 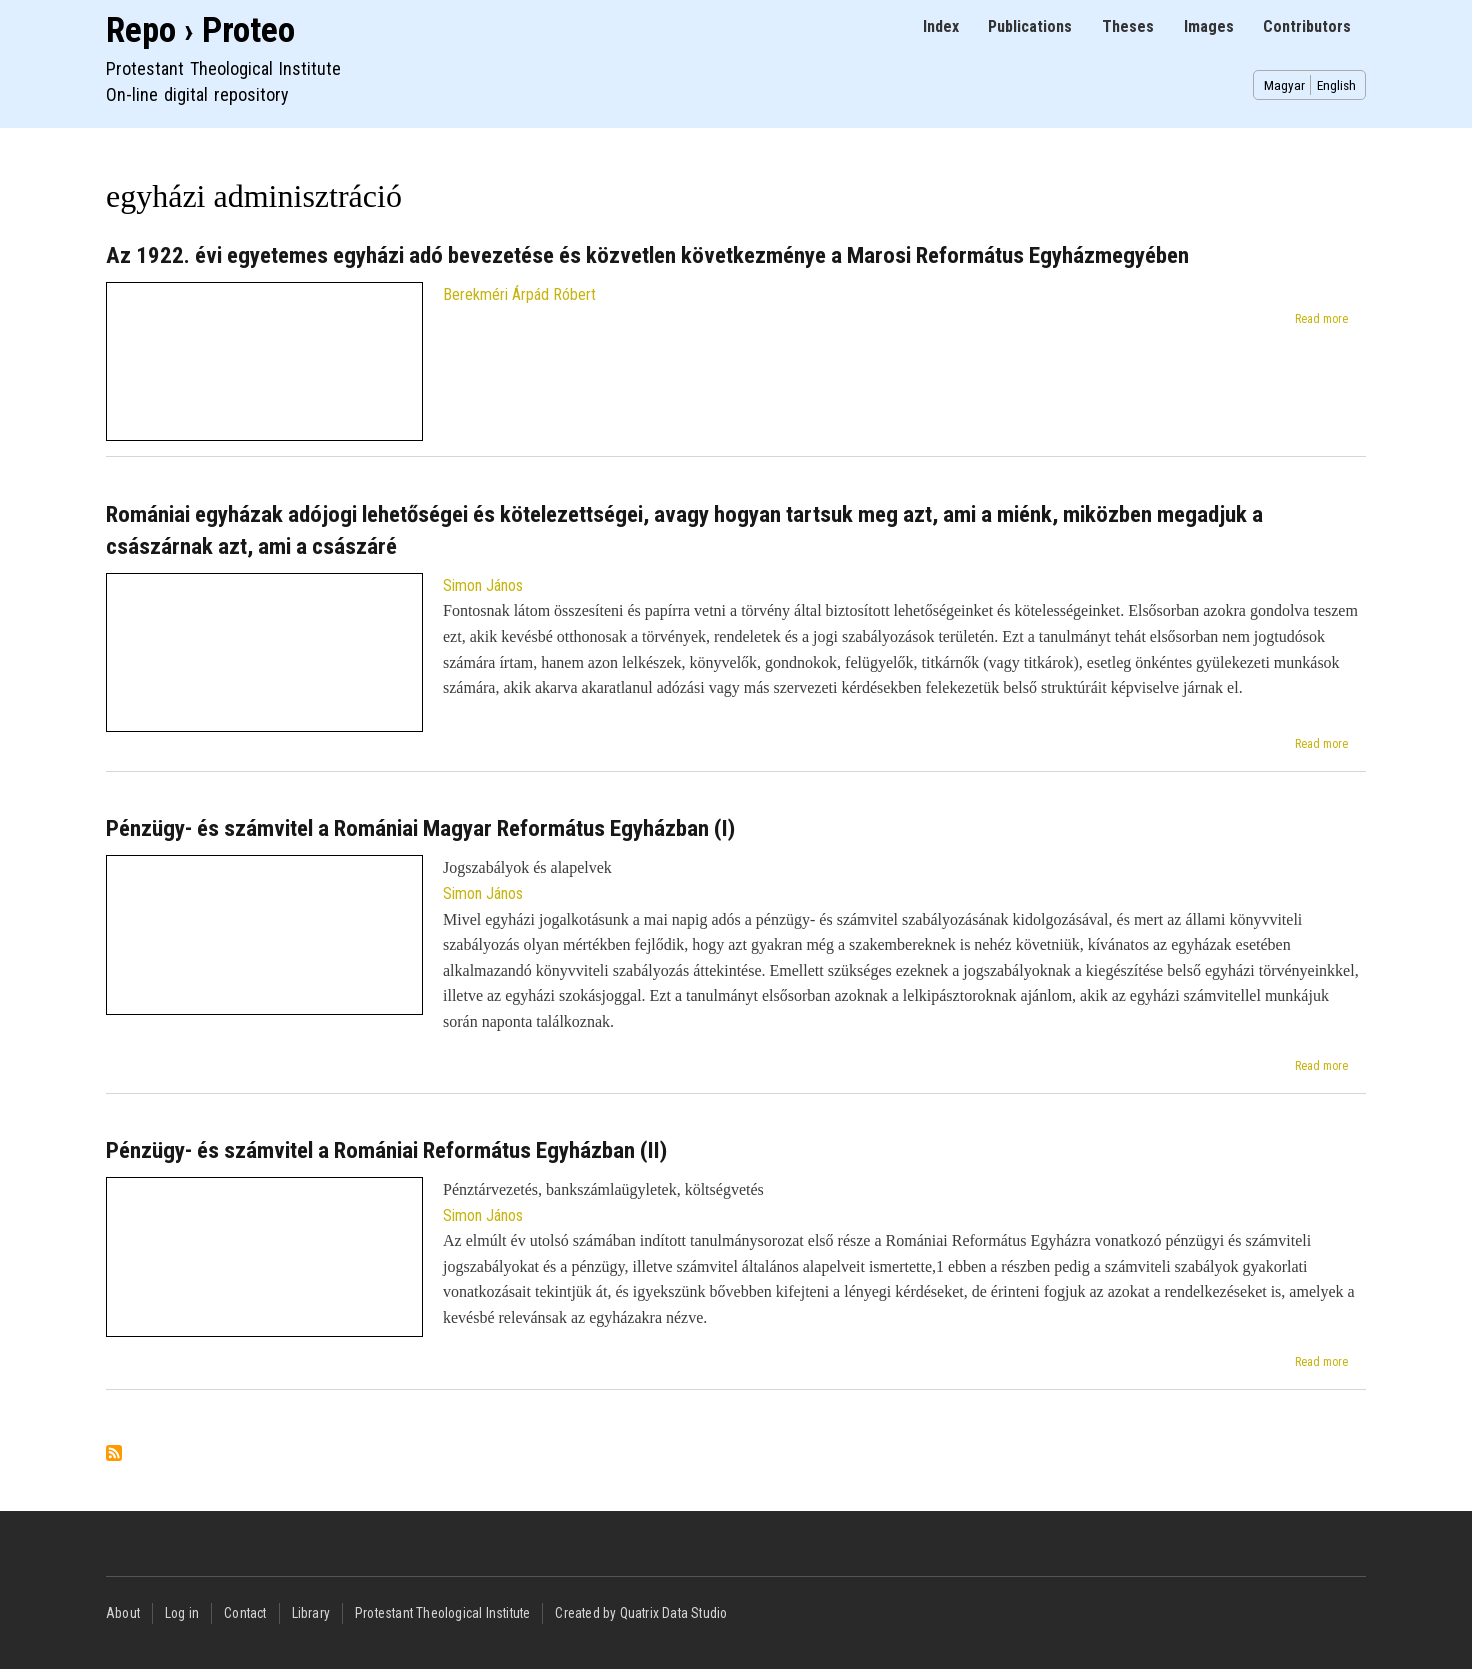 What do you see at coordinates (1128, 26) in the screenshot?
I see `Theses` at bounding box center [1128, 26].